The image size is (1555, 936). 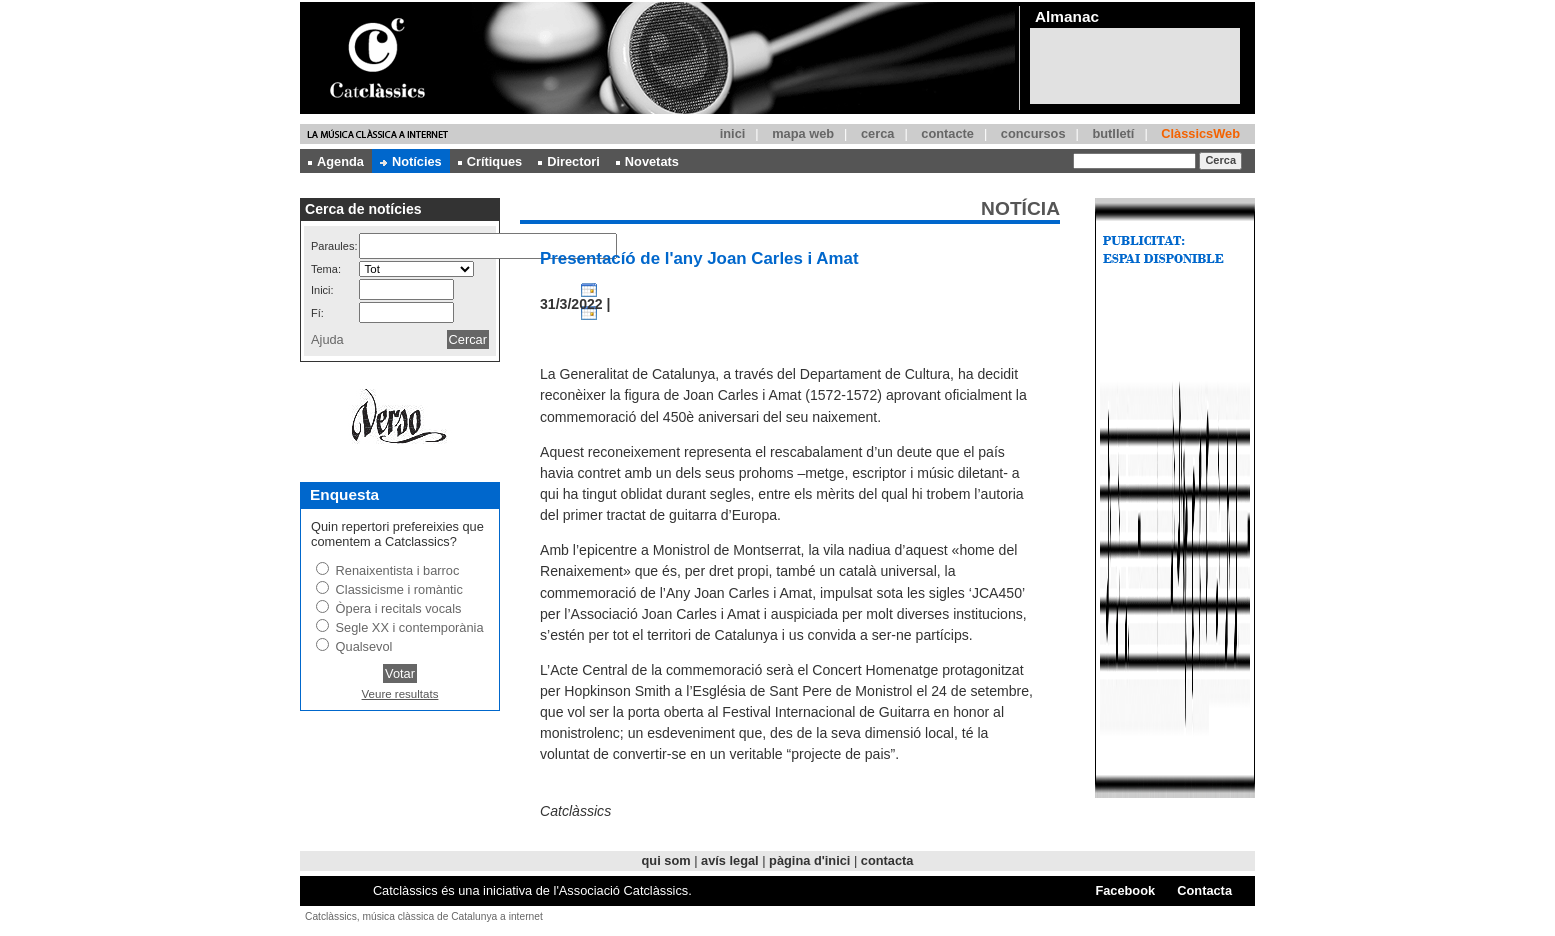 What do you see at coordinates (398, 570) in the screenshot?
I see `Renaixentista i barroc` at bounding box center [398, 570].